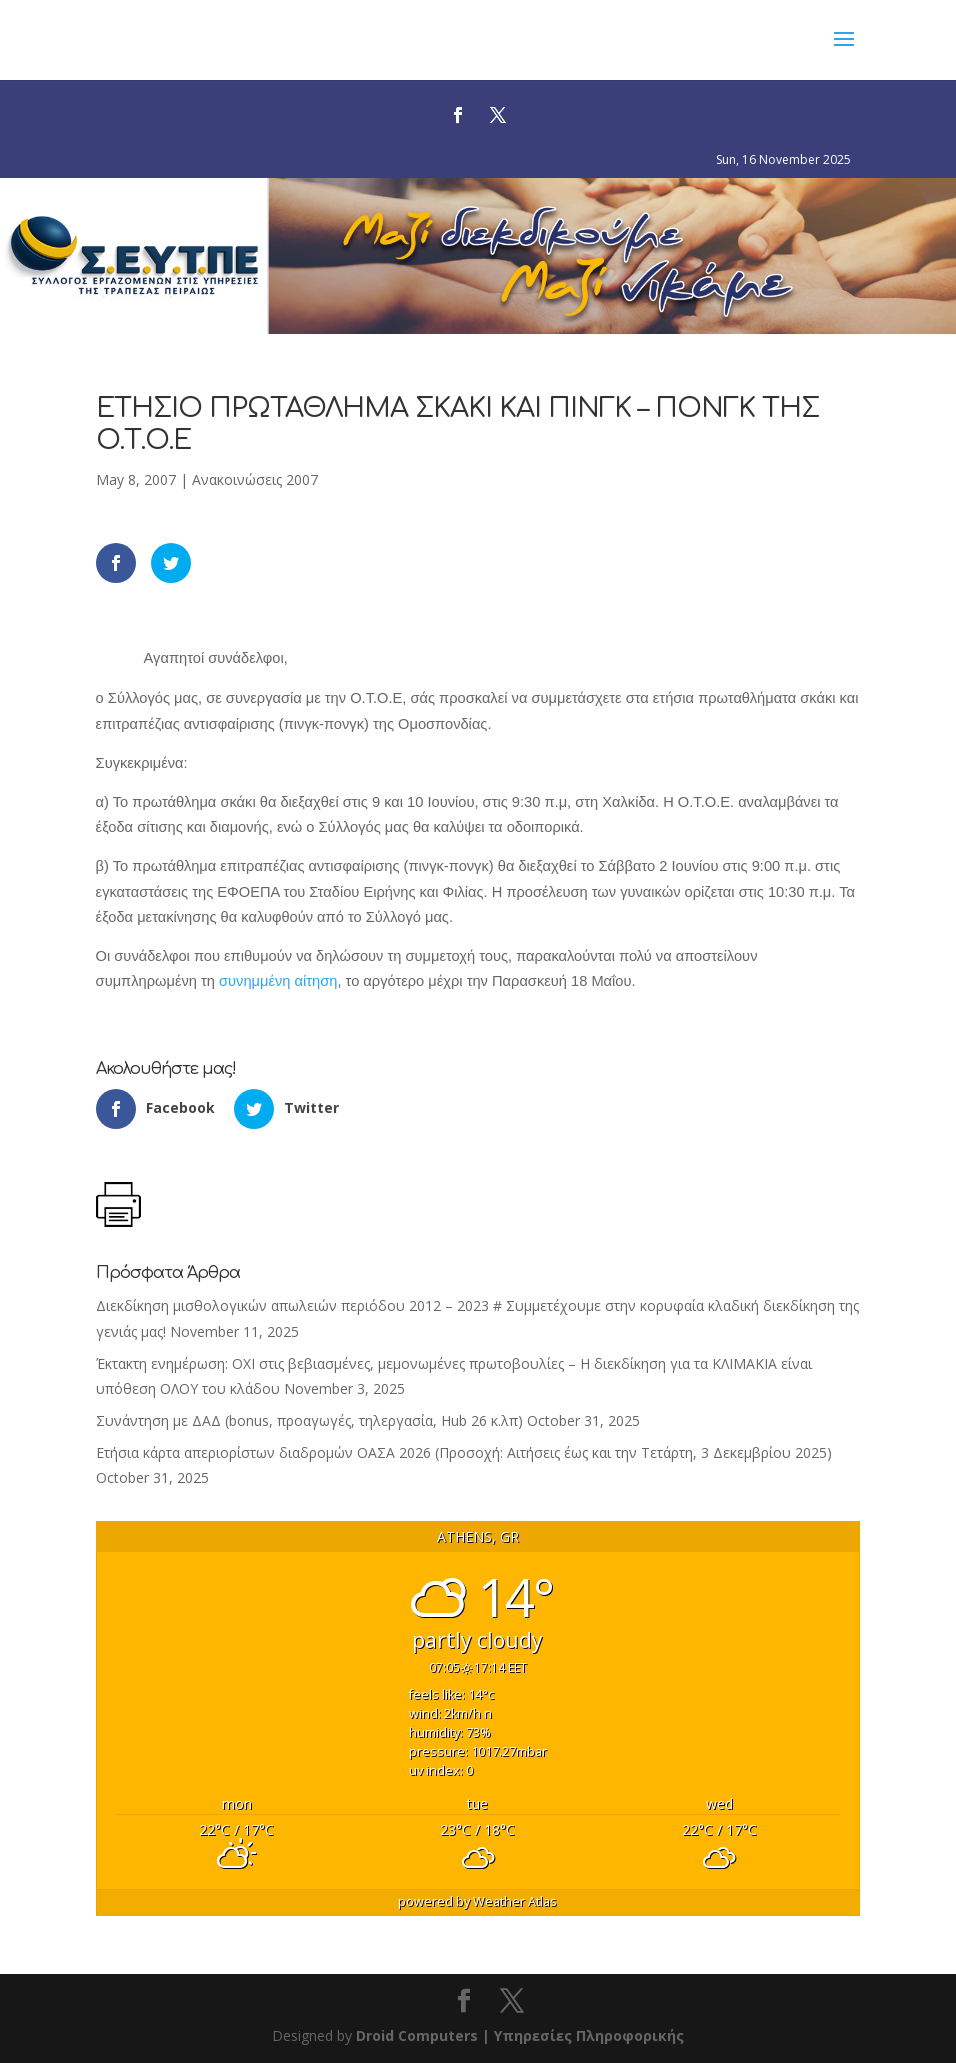  Describe the element at coordinates (583, 2035) in the screenshot. I see `| Υπηρεσίες Πληροφορικής` at that location.